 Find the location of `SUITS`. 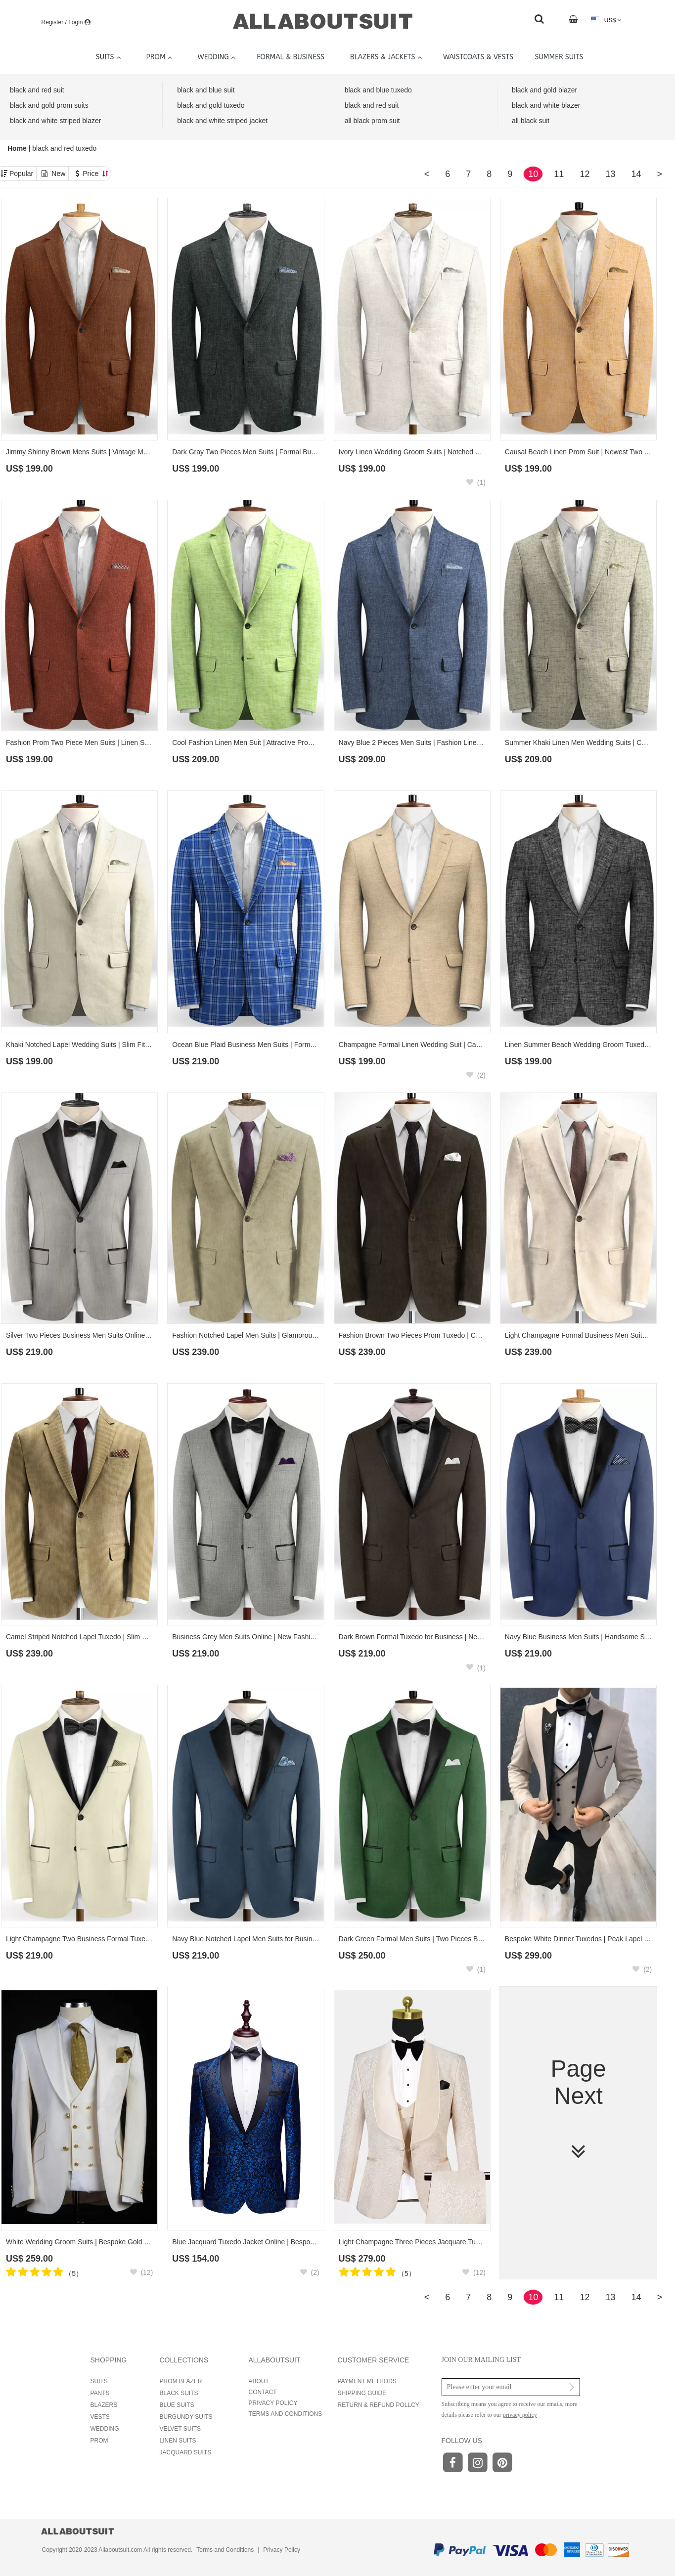

SUITS is located at coordinates (99, 2381).